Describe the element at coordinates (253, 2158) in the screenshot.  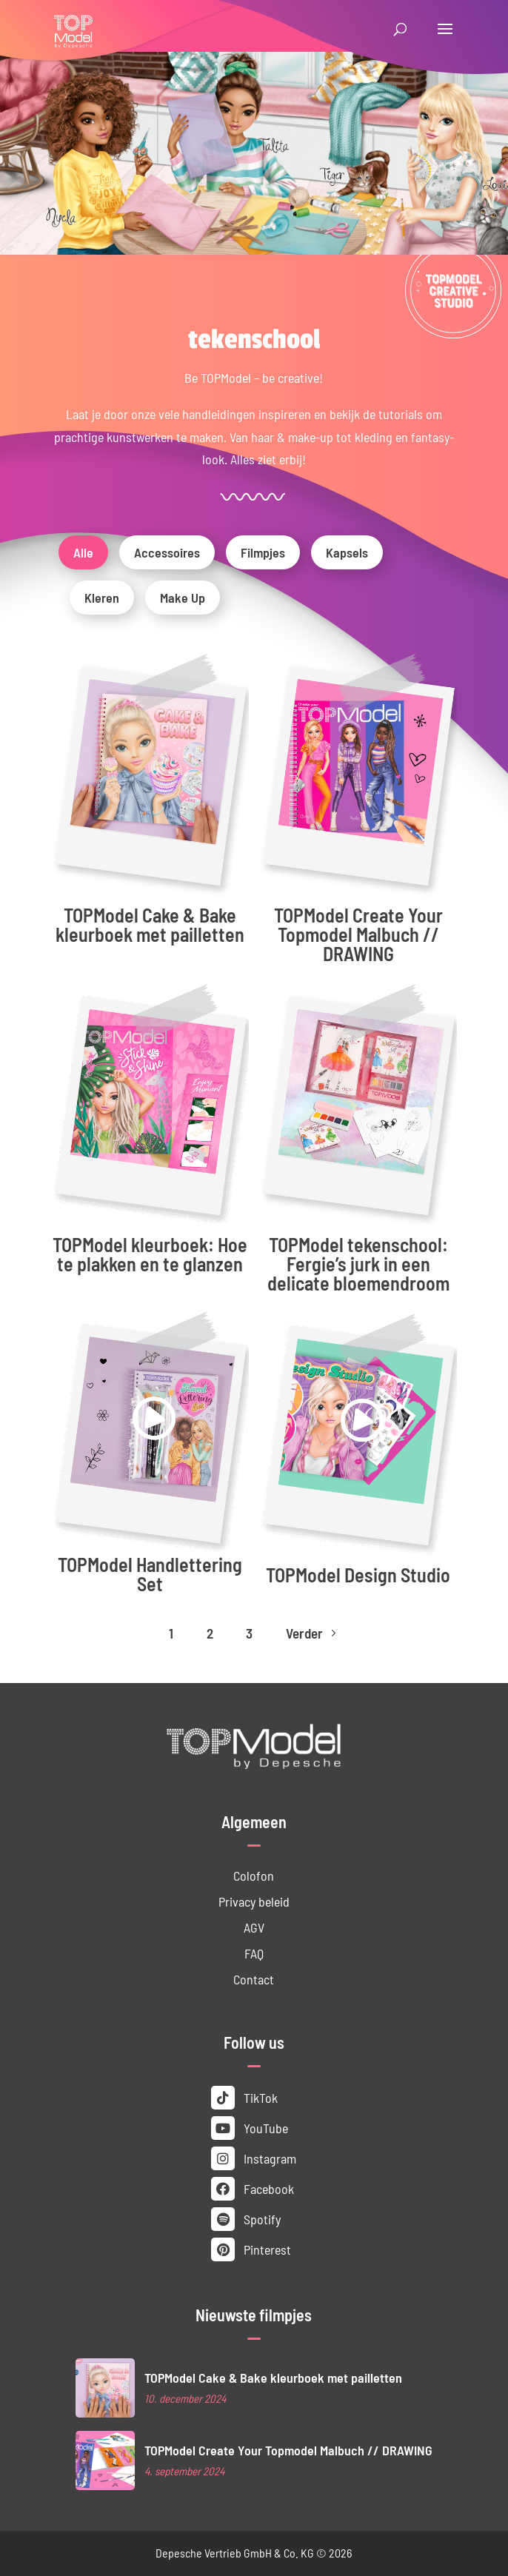
I see `Instagram` at that location.